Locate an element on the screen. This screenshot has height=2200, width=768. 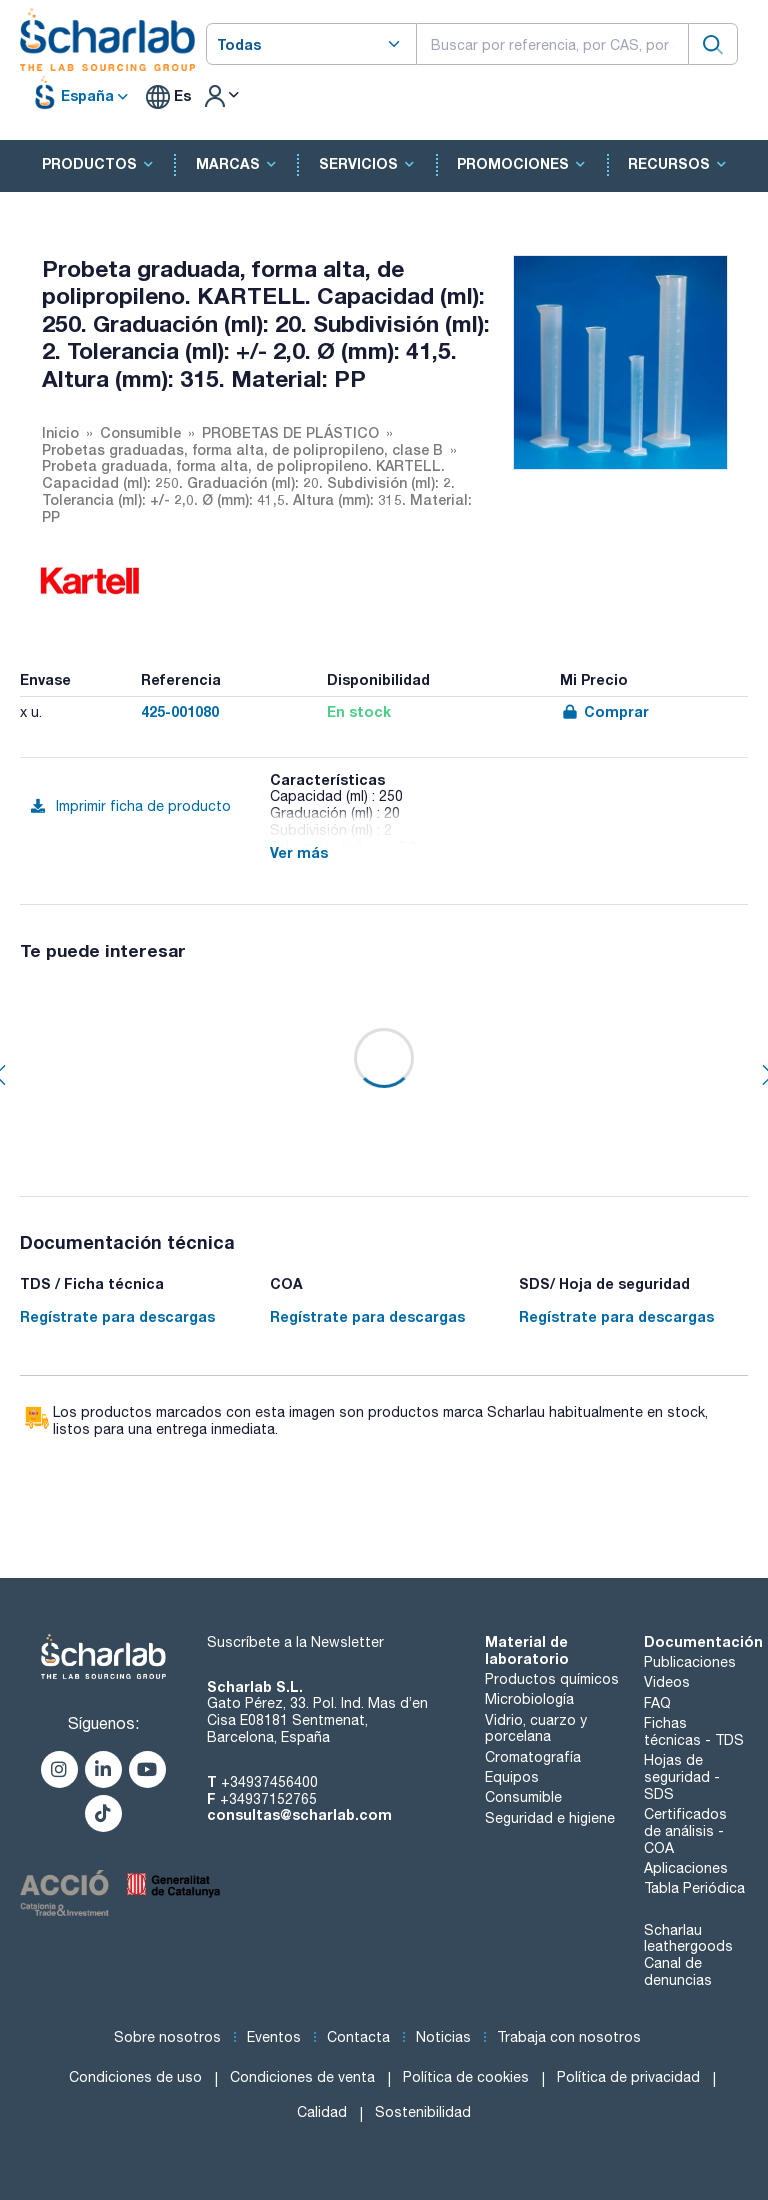
+34937456400 is located at coordinates (269, 1782).